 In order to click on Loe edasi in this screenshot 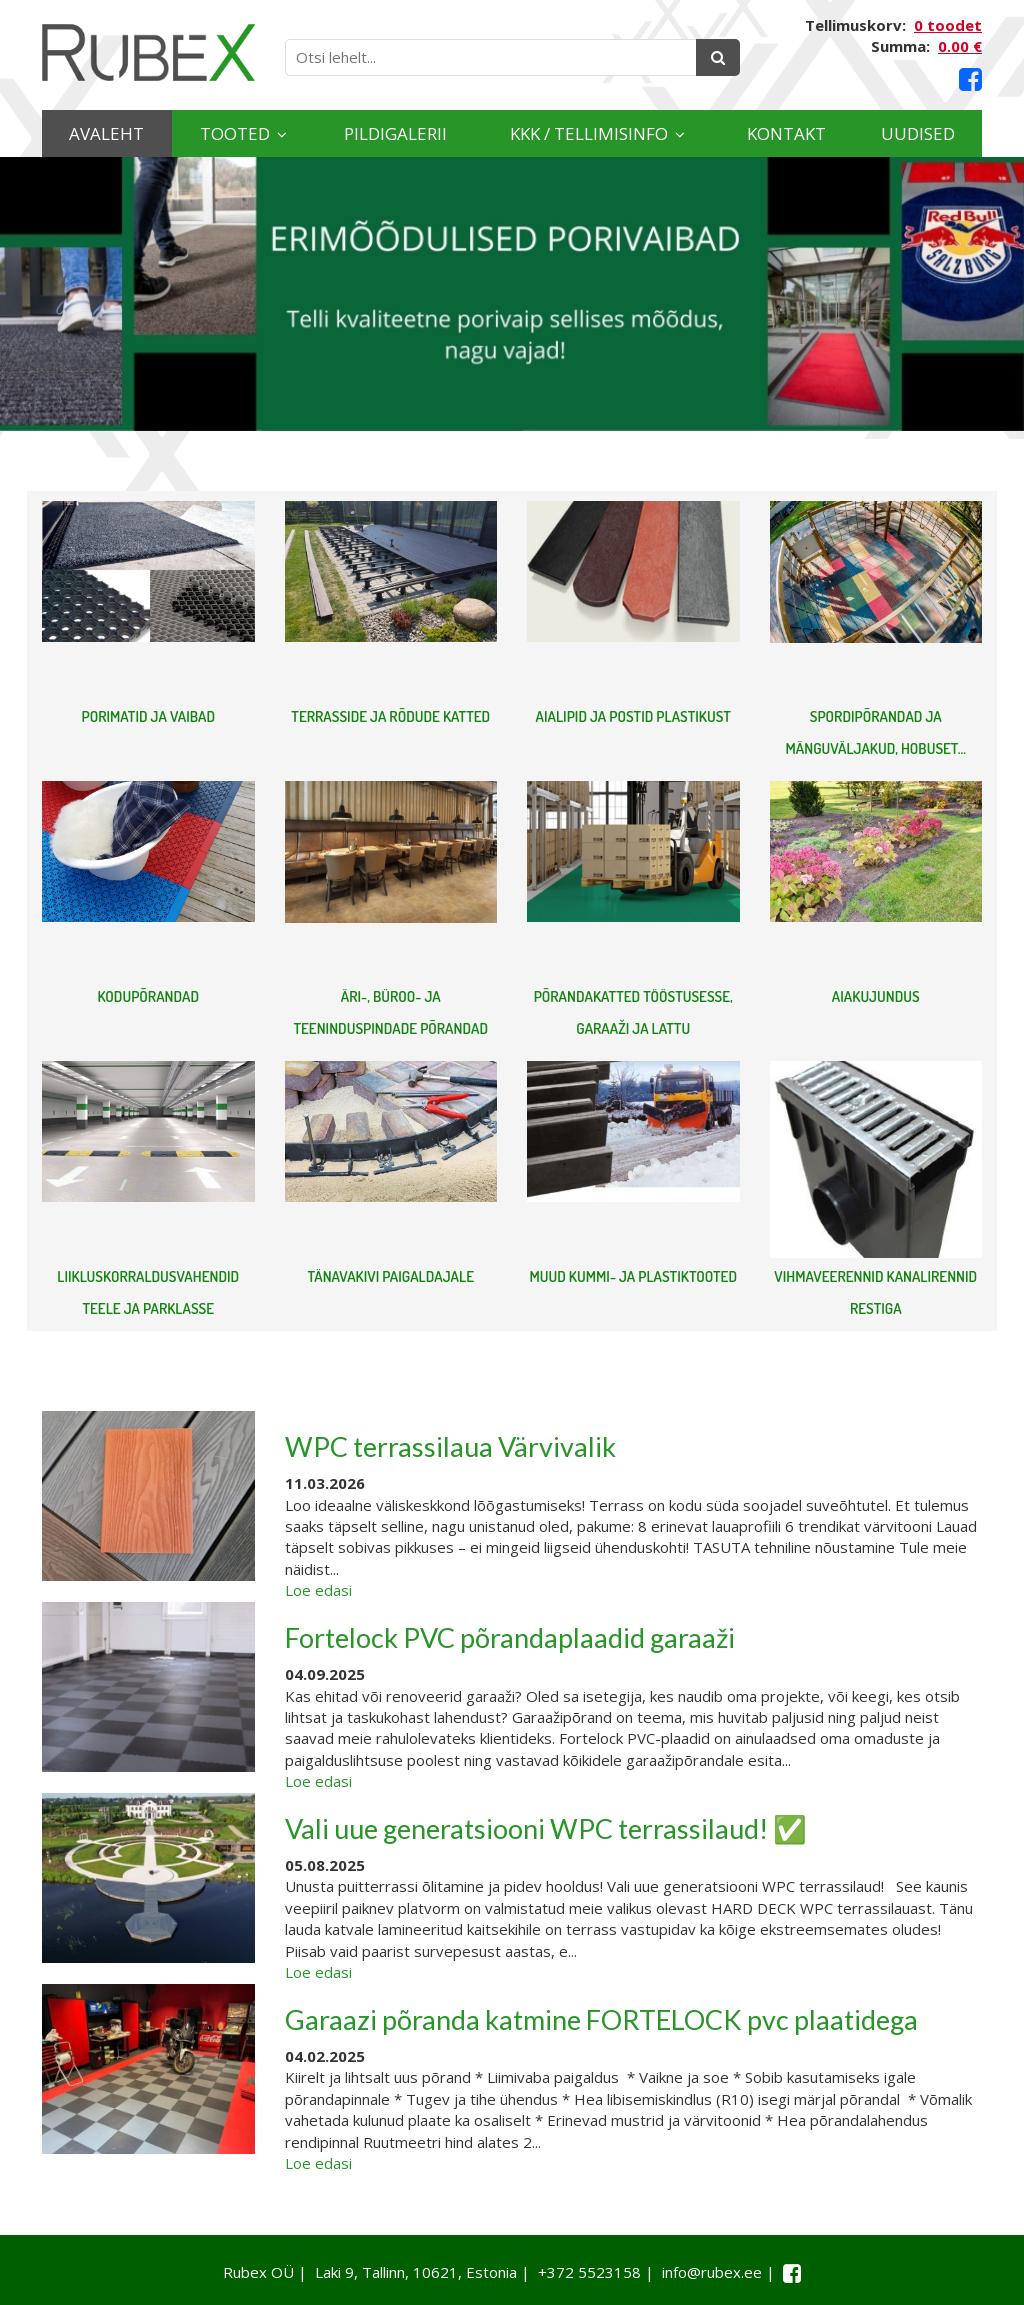, I will do `click(318, 1590)`.